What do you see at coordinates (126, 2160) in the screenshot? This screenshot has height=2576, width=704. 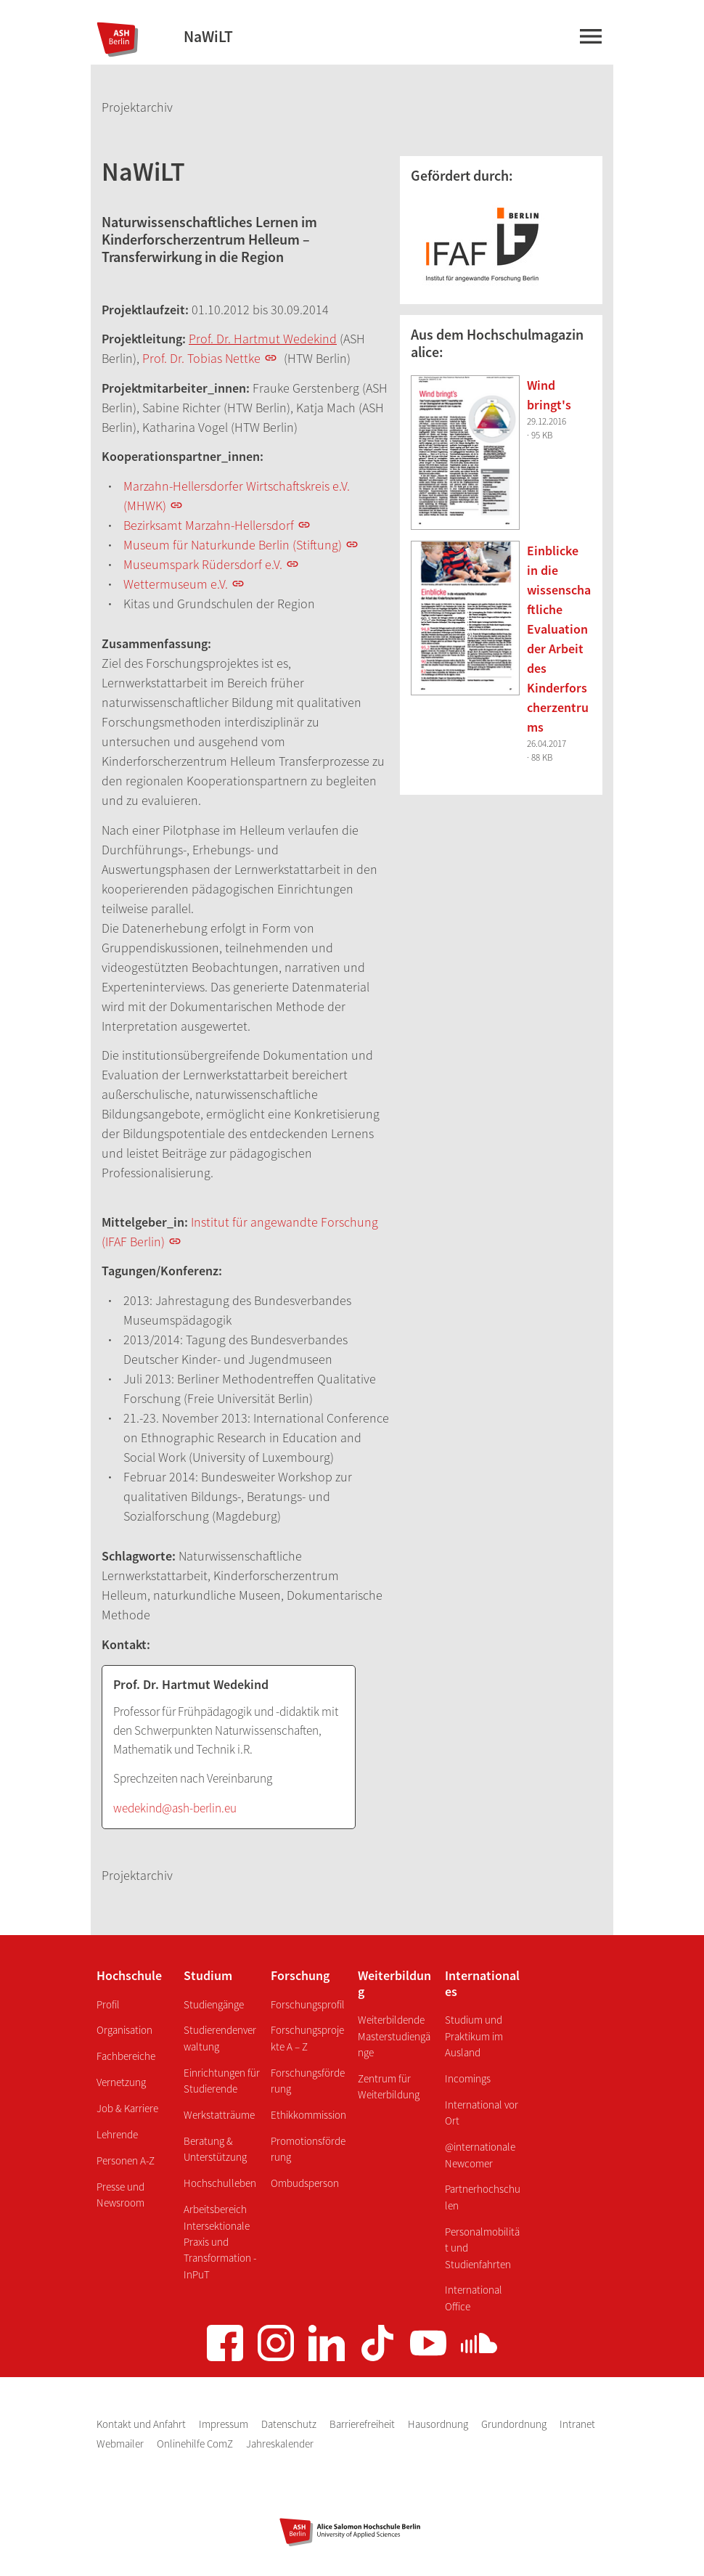 I see `Personen A-Z` at bounding box center [126, 2160].